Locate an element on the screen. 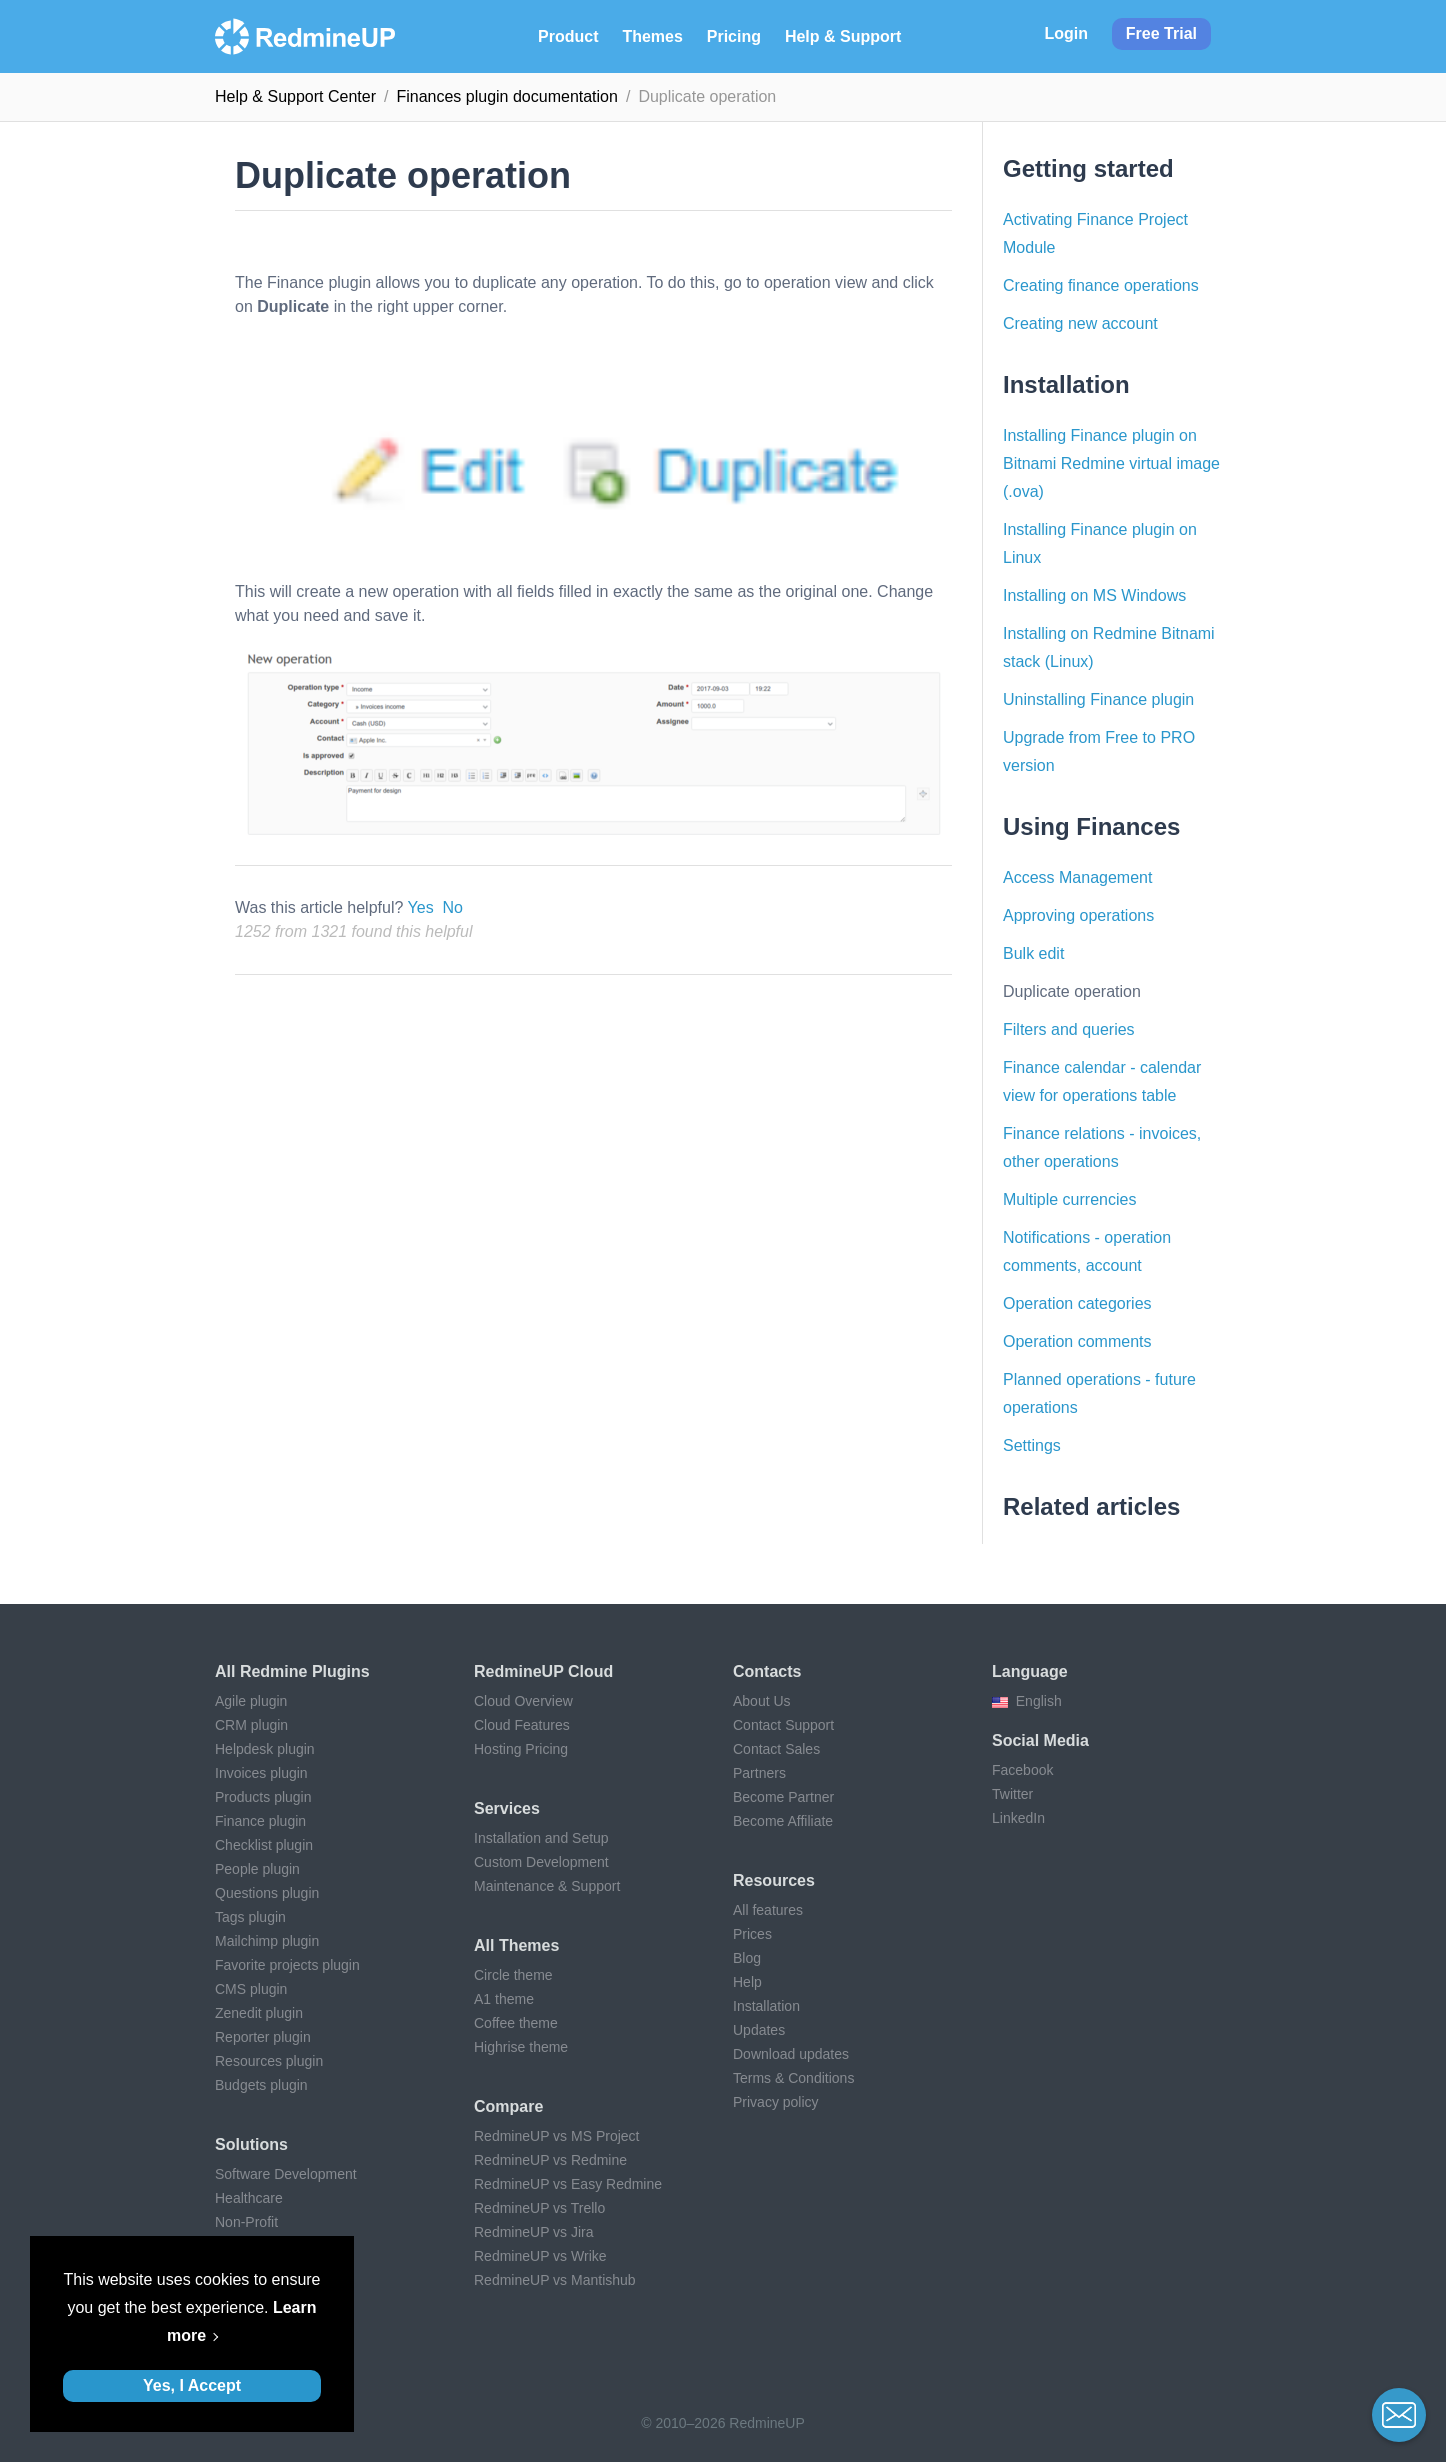 Image resolution: width=1446 pixels, height=2462 pixels. Highrise theme is located at coordinates (521, 2047).